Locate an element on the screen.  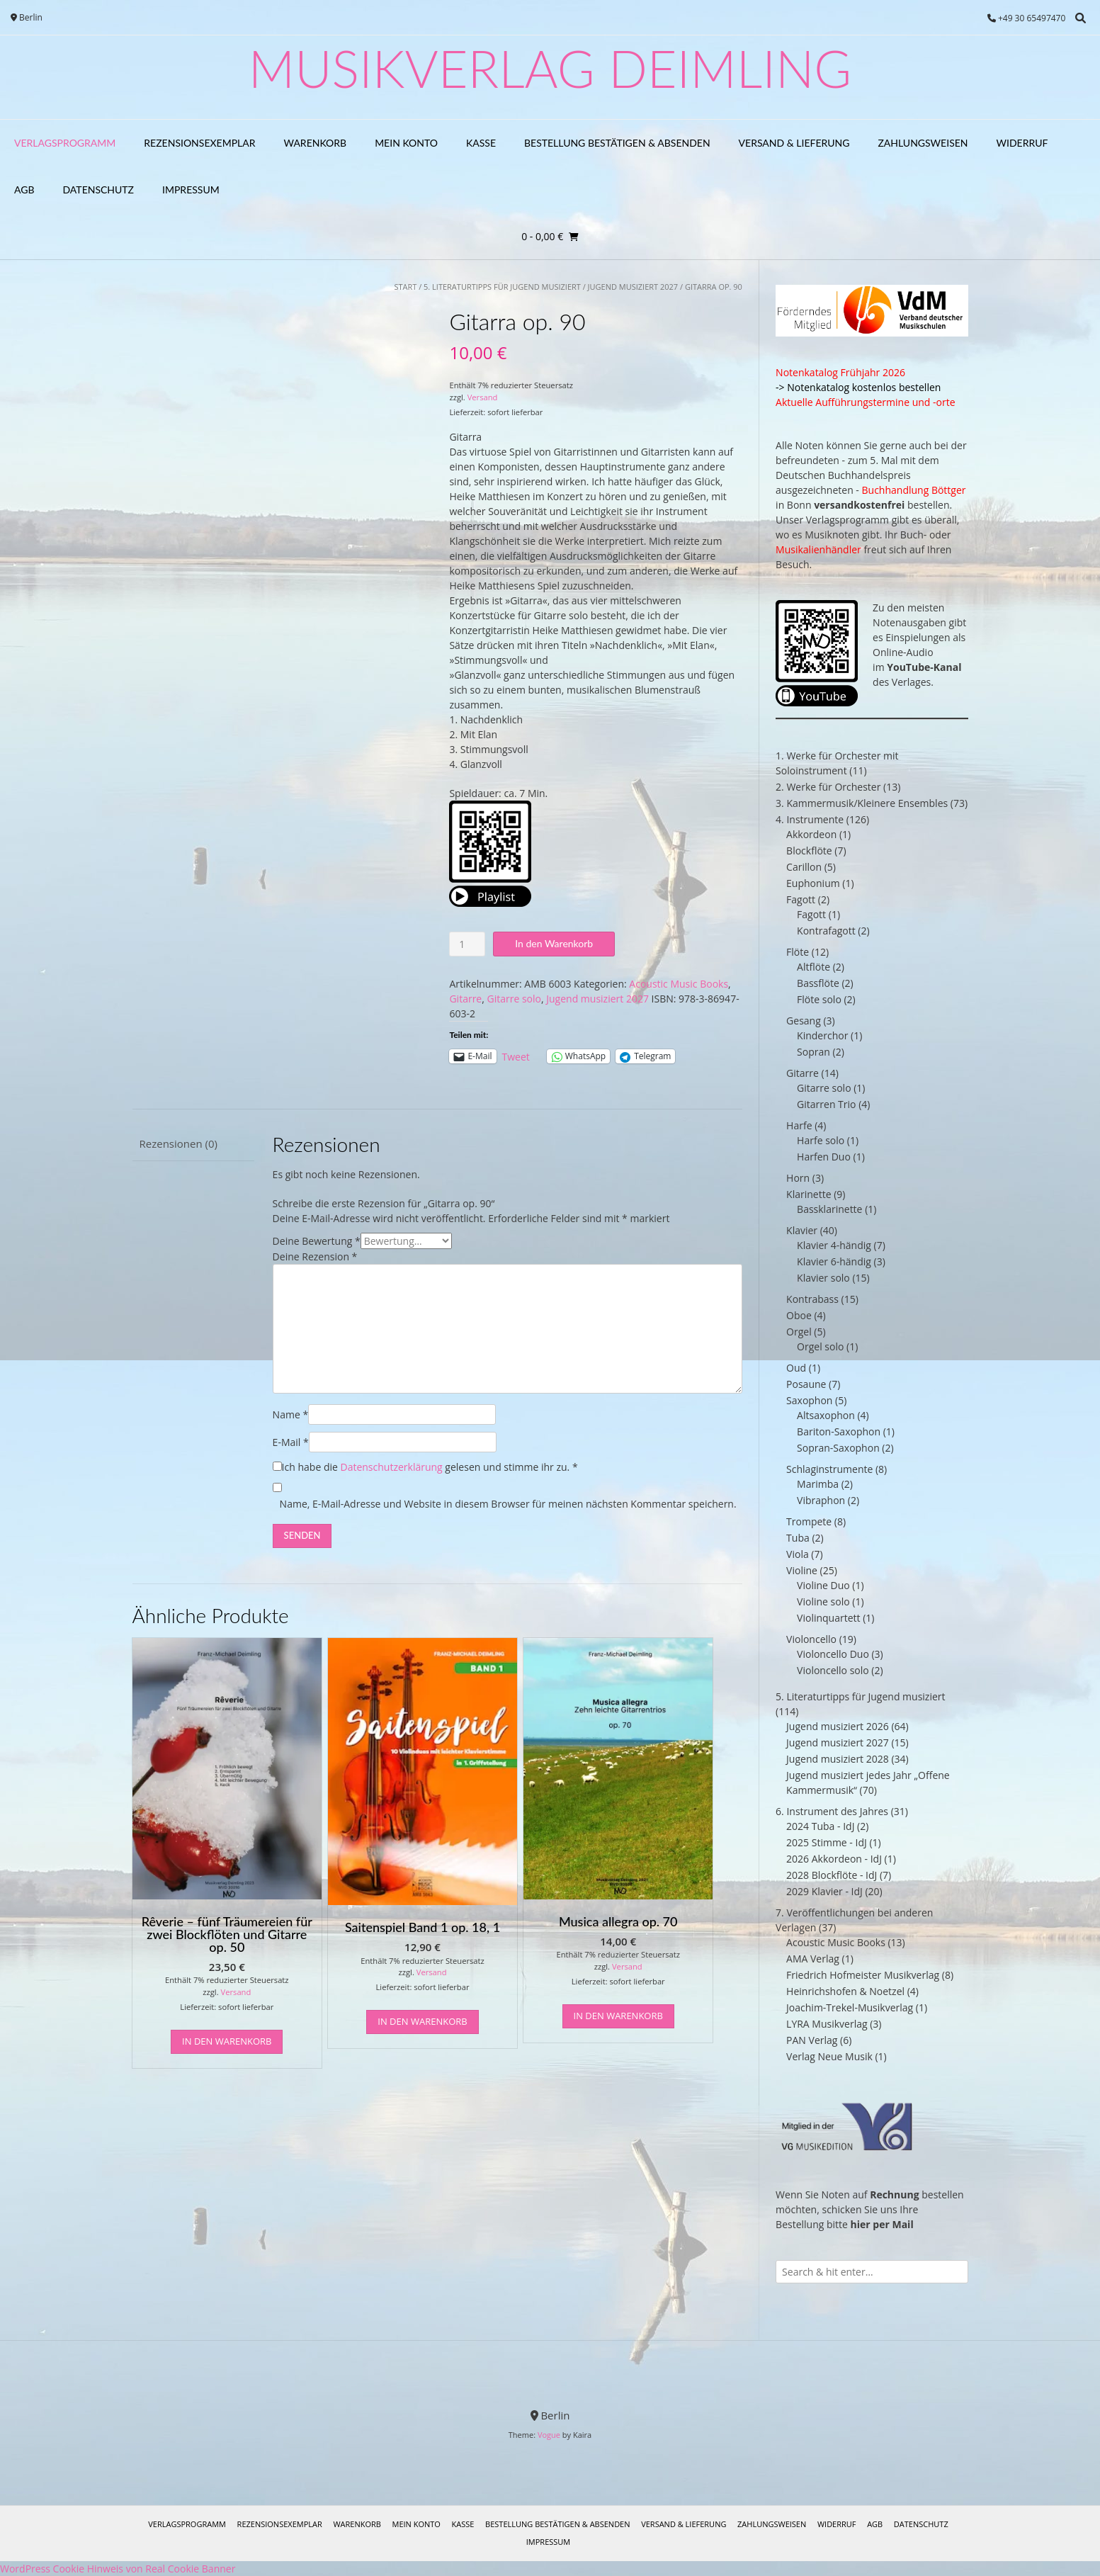
Vibraphon is located at coordinates (821, 1500).